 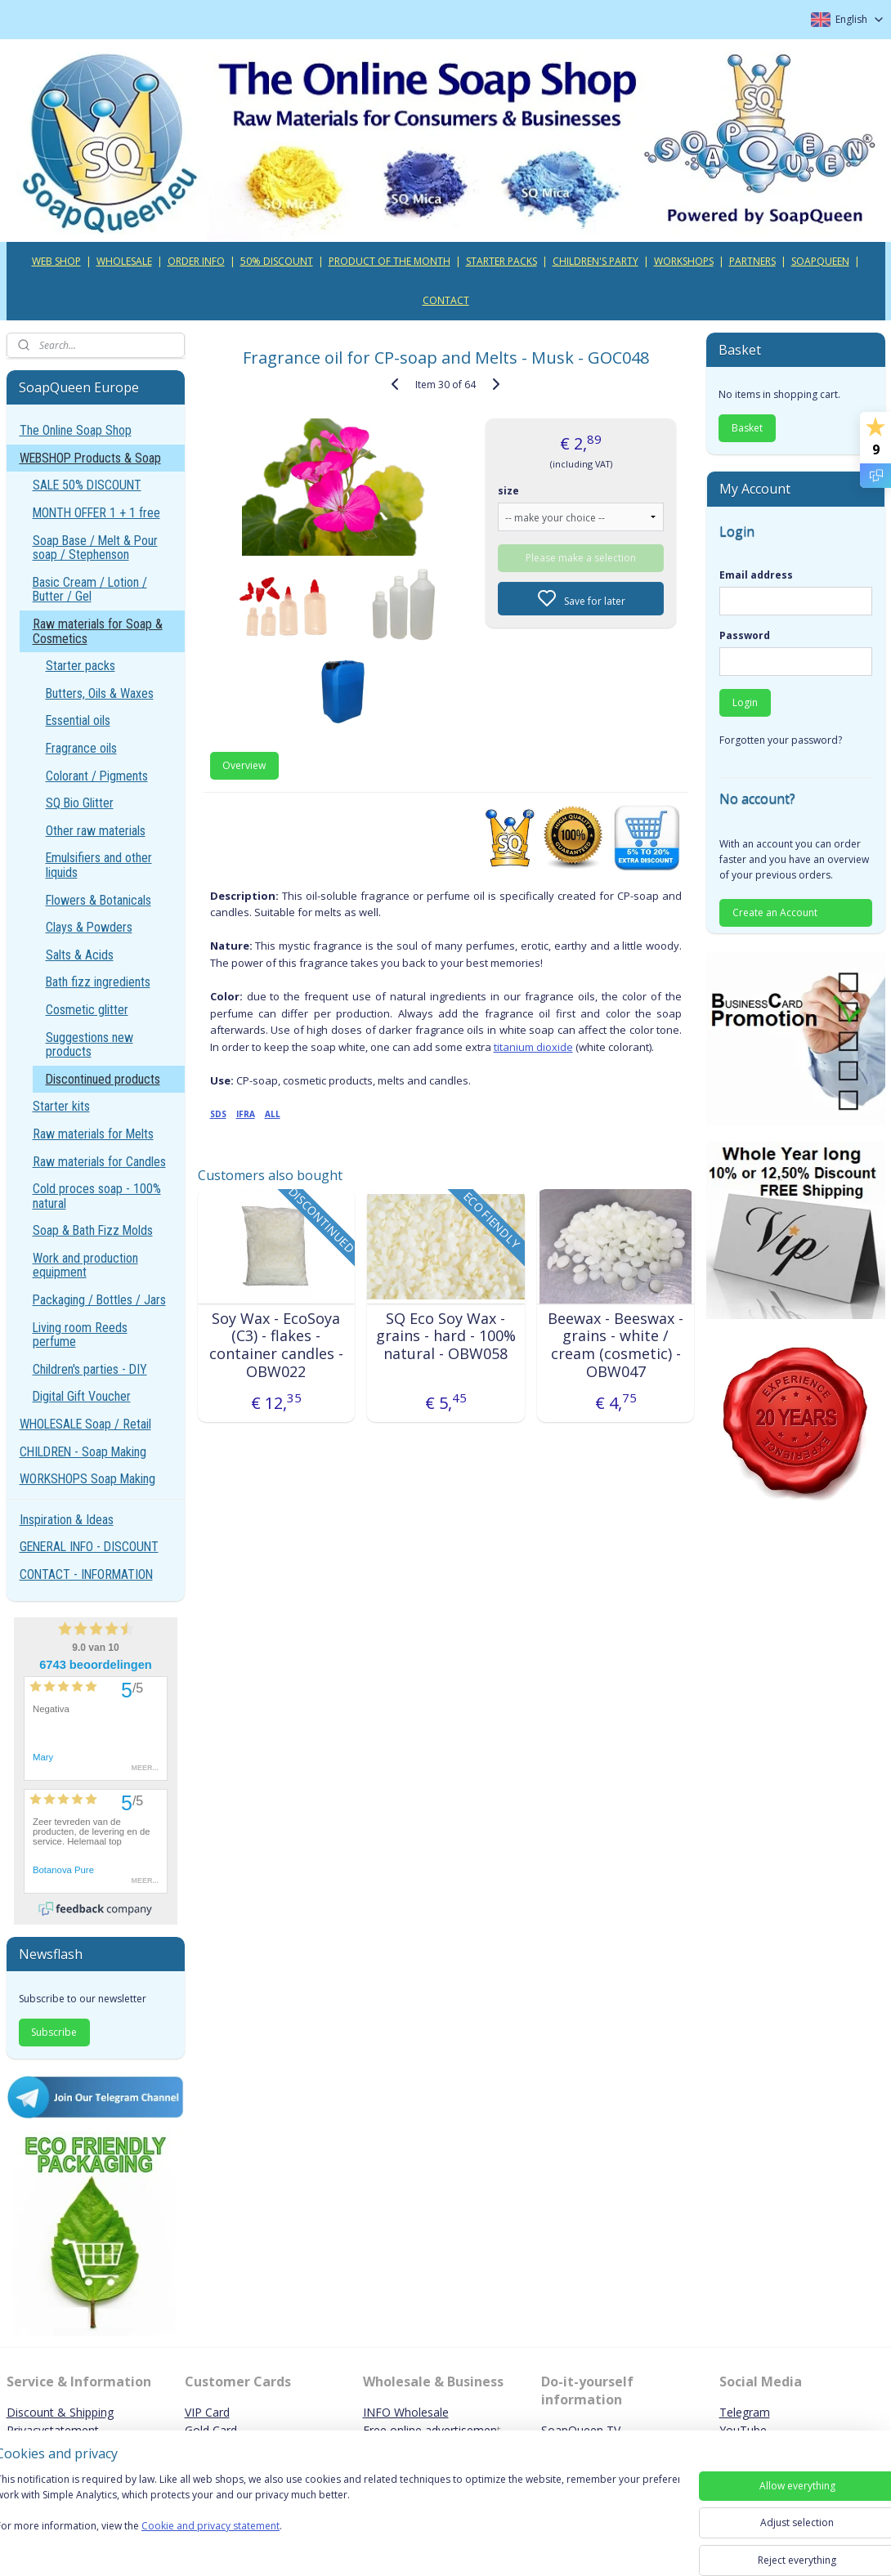 I want to click on WORKSHOPS Soap Making, so click(x=87, y=1479).